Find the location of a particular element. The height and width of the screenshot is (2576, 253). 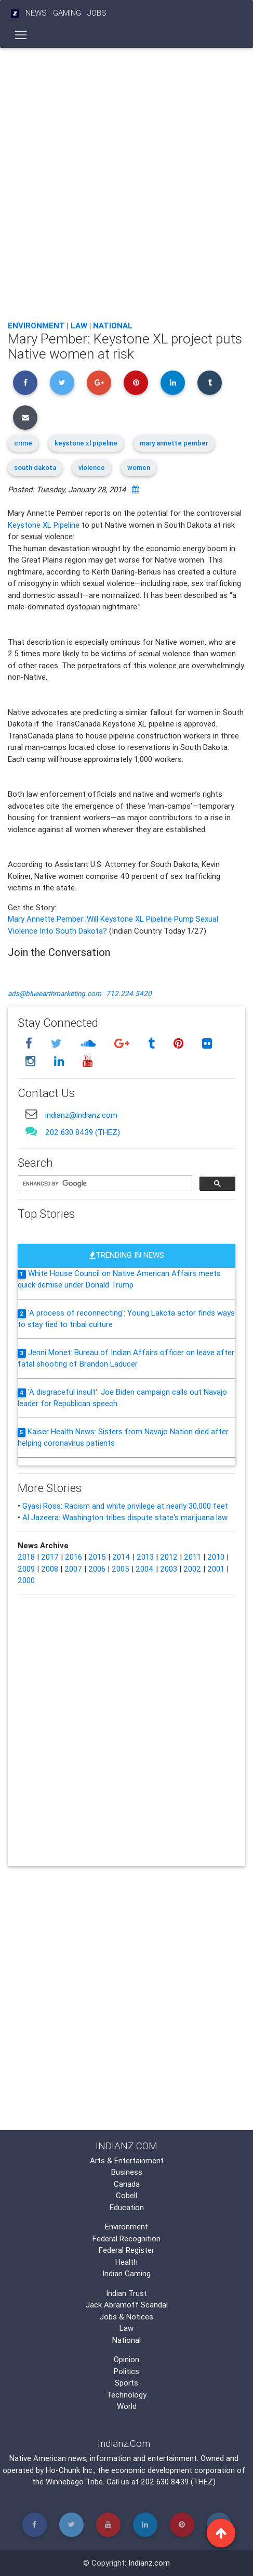

202 630 8439 (THEZ) is located at coordinates (82, 1132).